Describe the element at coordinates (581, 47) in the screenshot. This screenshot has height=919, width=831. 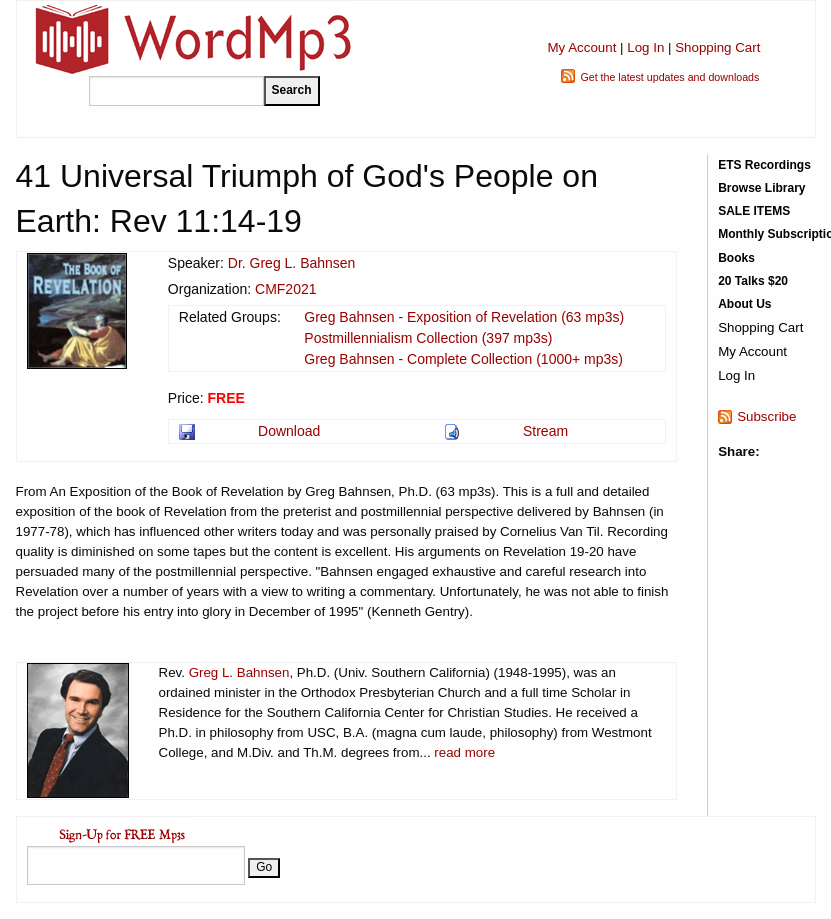
I see `My Account` at that location.